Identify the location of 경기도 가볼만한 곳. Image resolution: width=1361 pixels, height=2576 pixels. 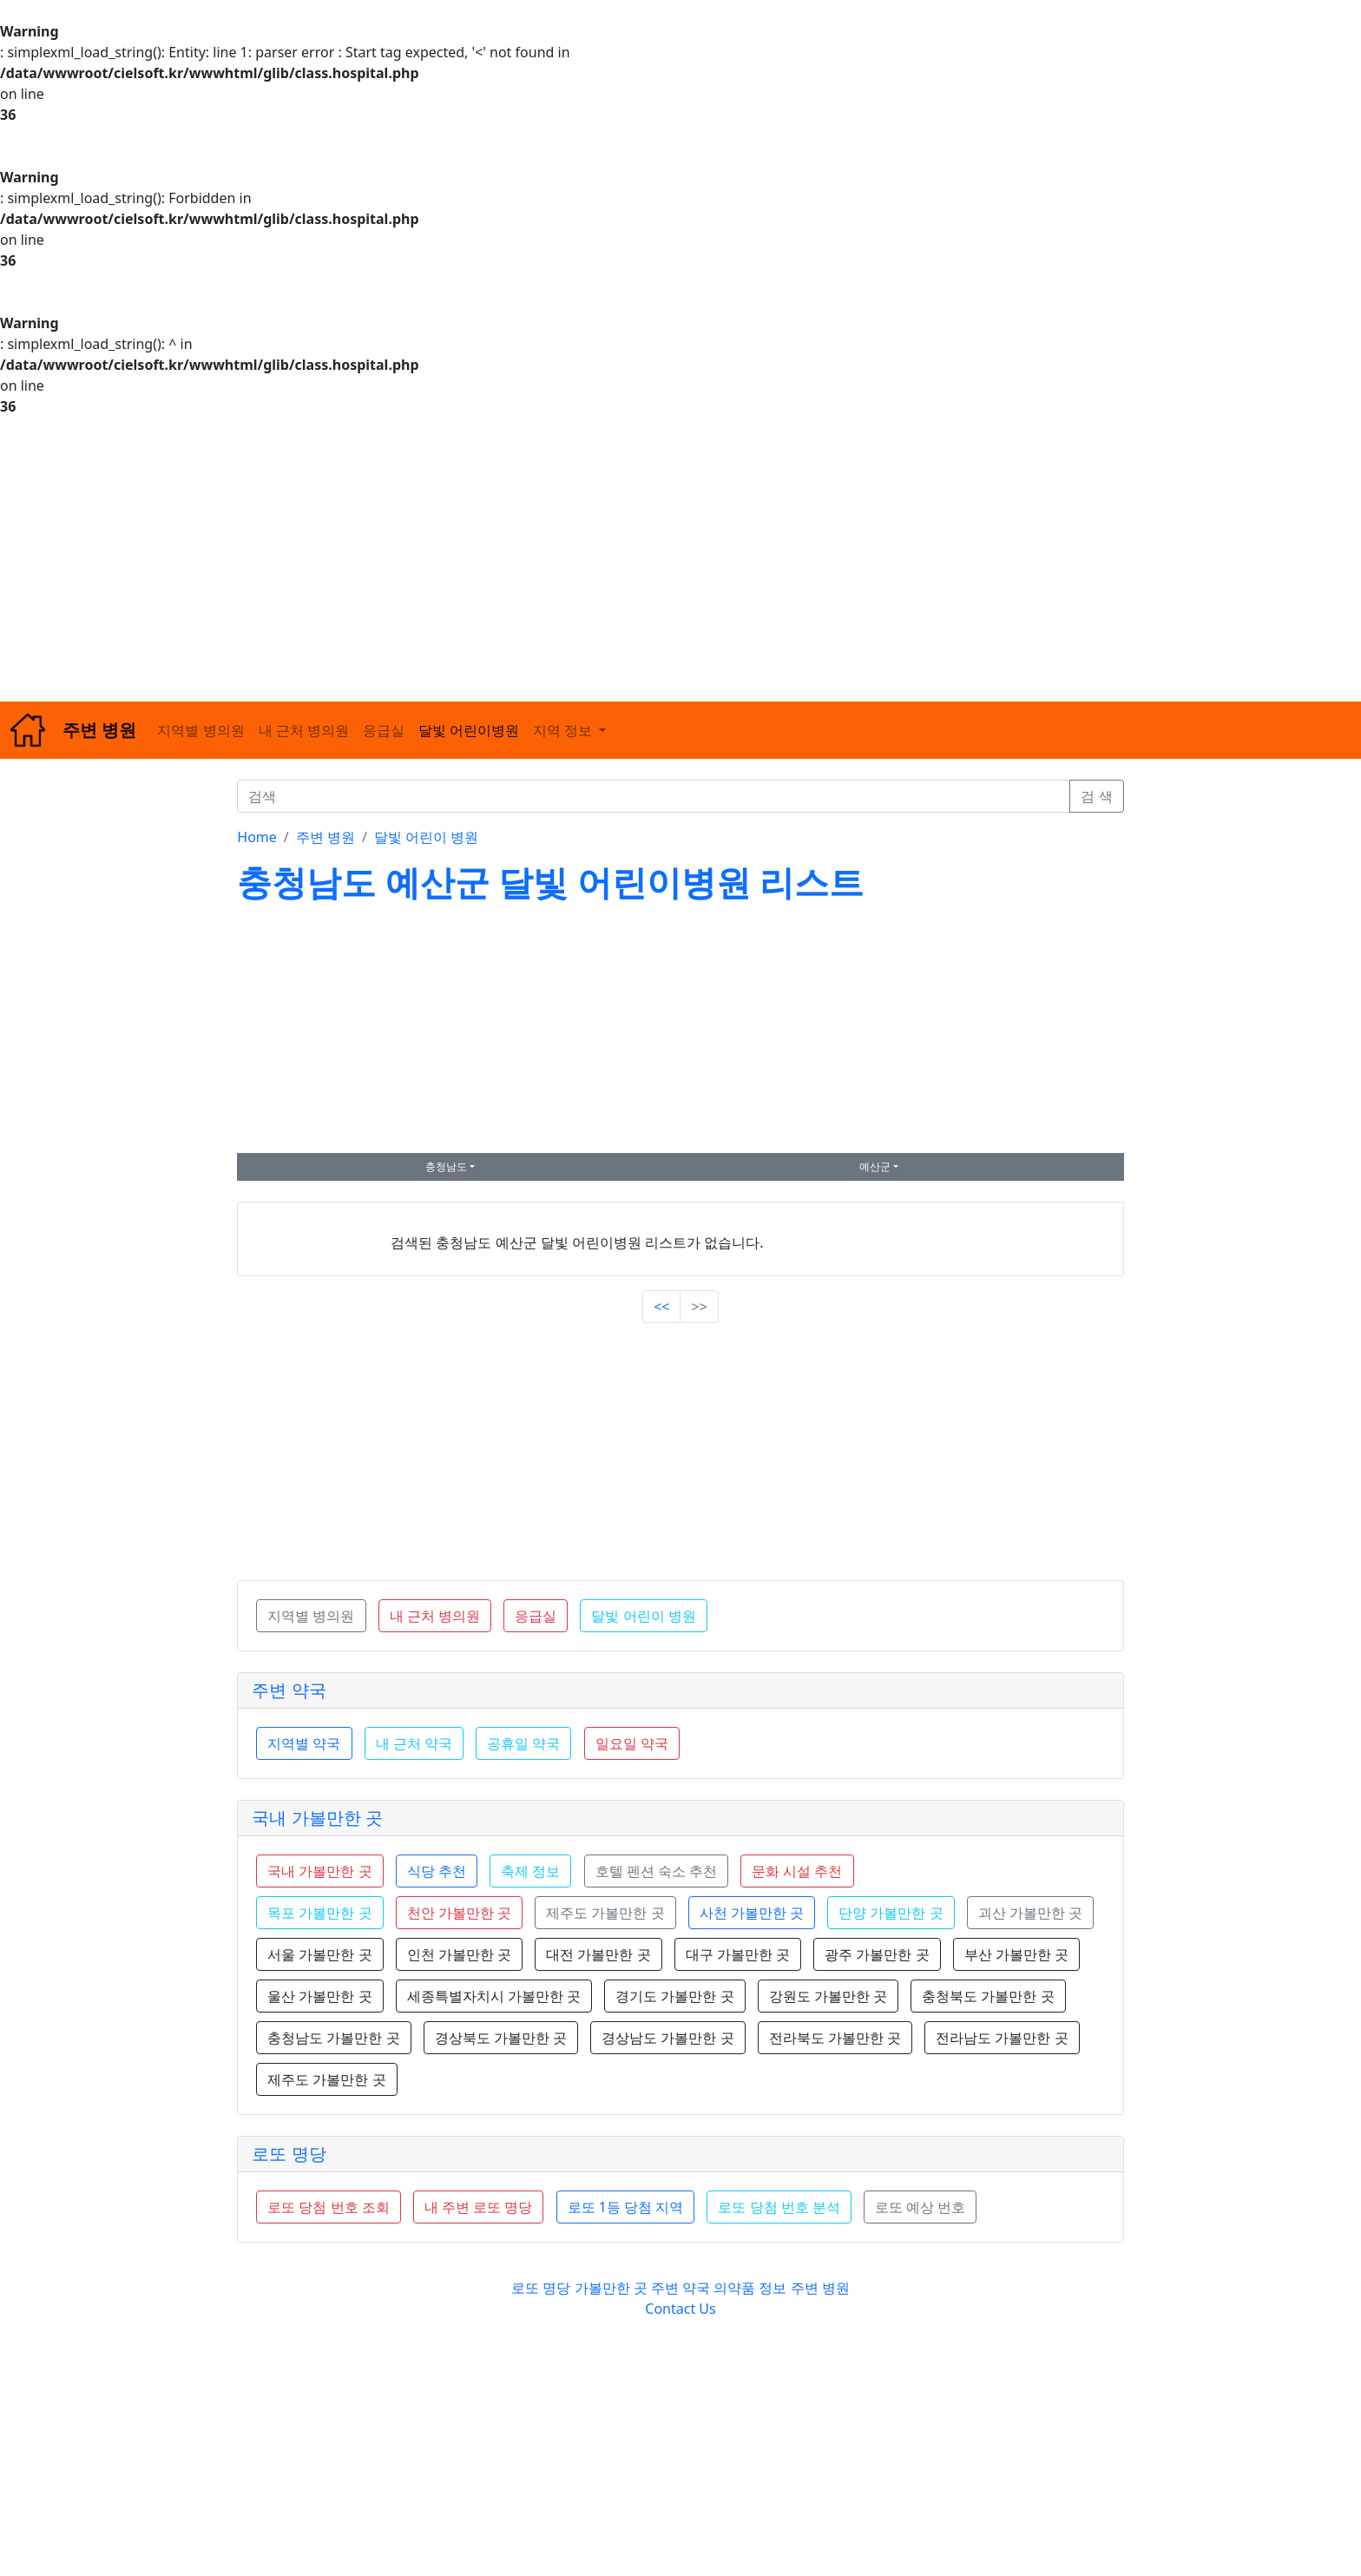
(674, 1996).